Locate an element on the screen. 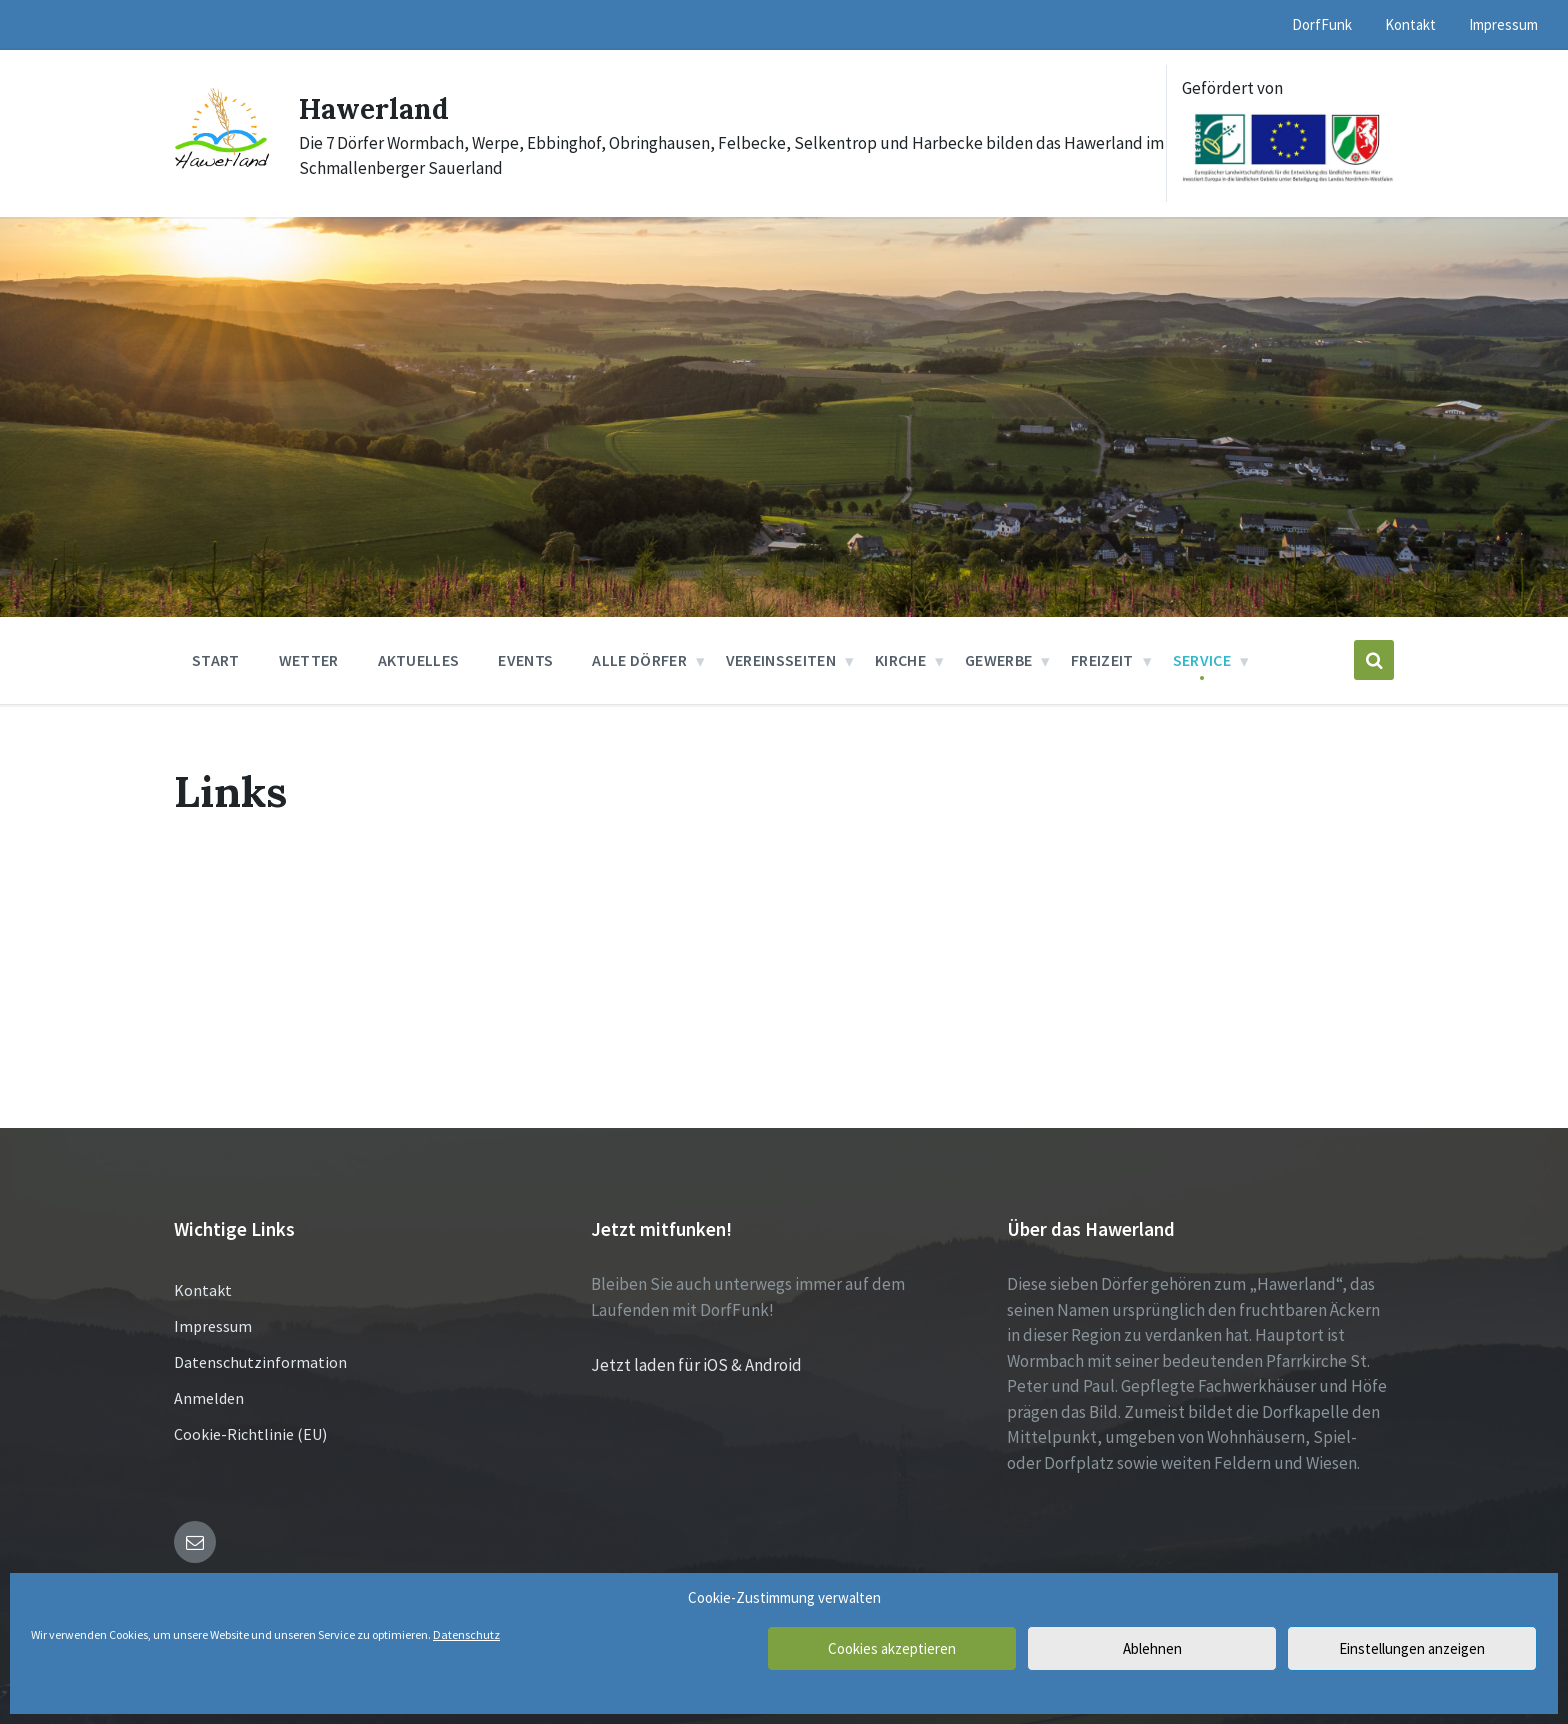  DorfFunk [menuitem] is located at coordinates (1322, 24).